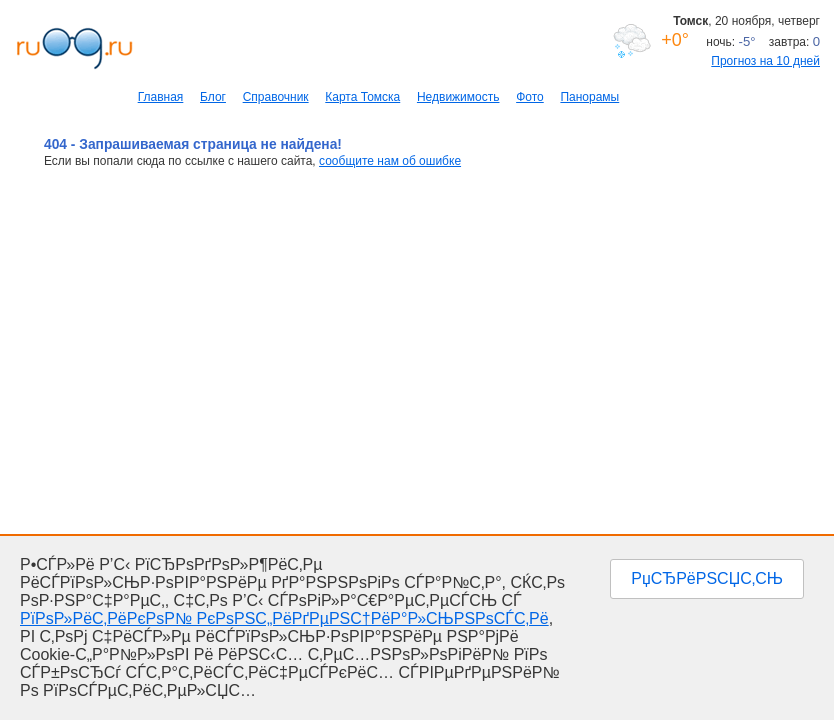  What do you see at coordinates (213, 97) in the screenshot?
I see `Блог` at bounding box center [213, 97].